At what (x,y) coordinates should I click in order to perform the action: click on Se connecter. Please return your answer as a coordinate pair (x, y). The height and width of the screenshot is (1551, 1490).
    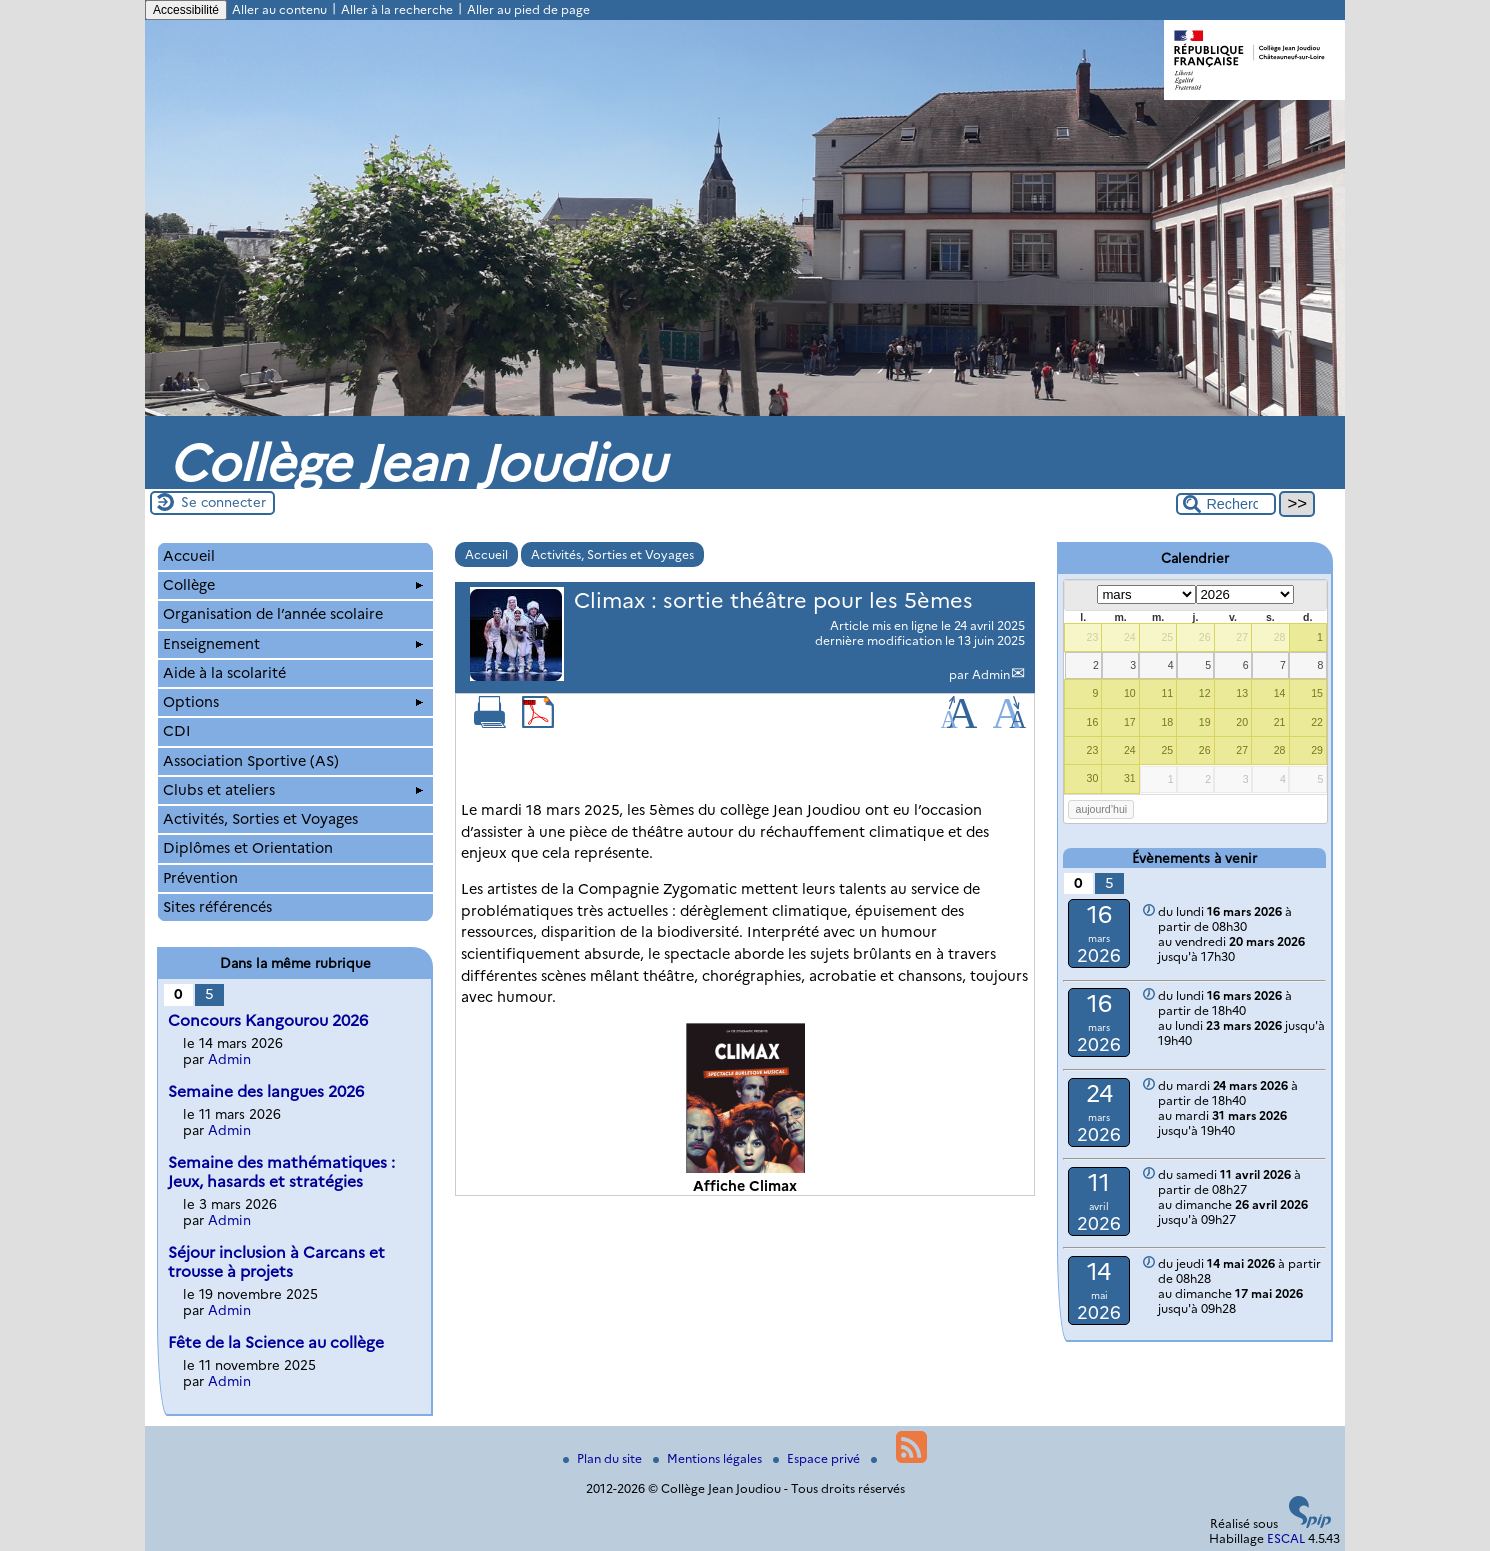
    Looking at the image, I should click on (223, 502).